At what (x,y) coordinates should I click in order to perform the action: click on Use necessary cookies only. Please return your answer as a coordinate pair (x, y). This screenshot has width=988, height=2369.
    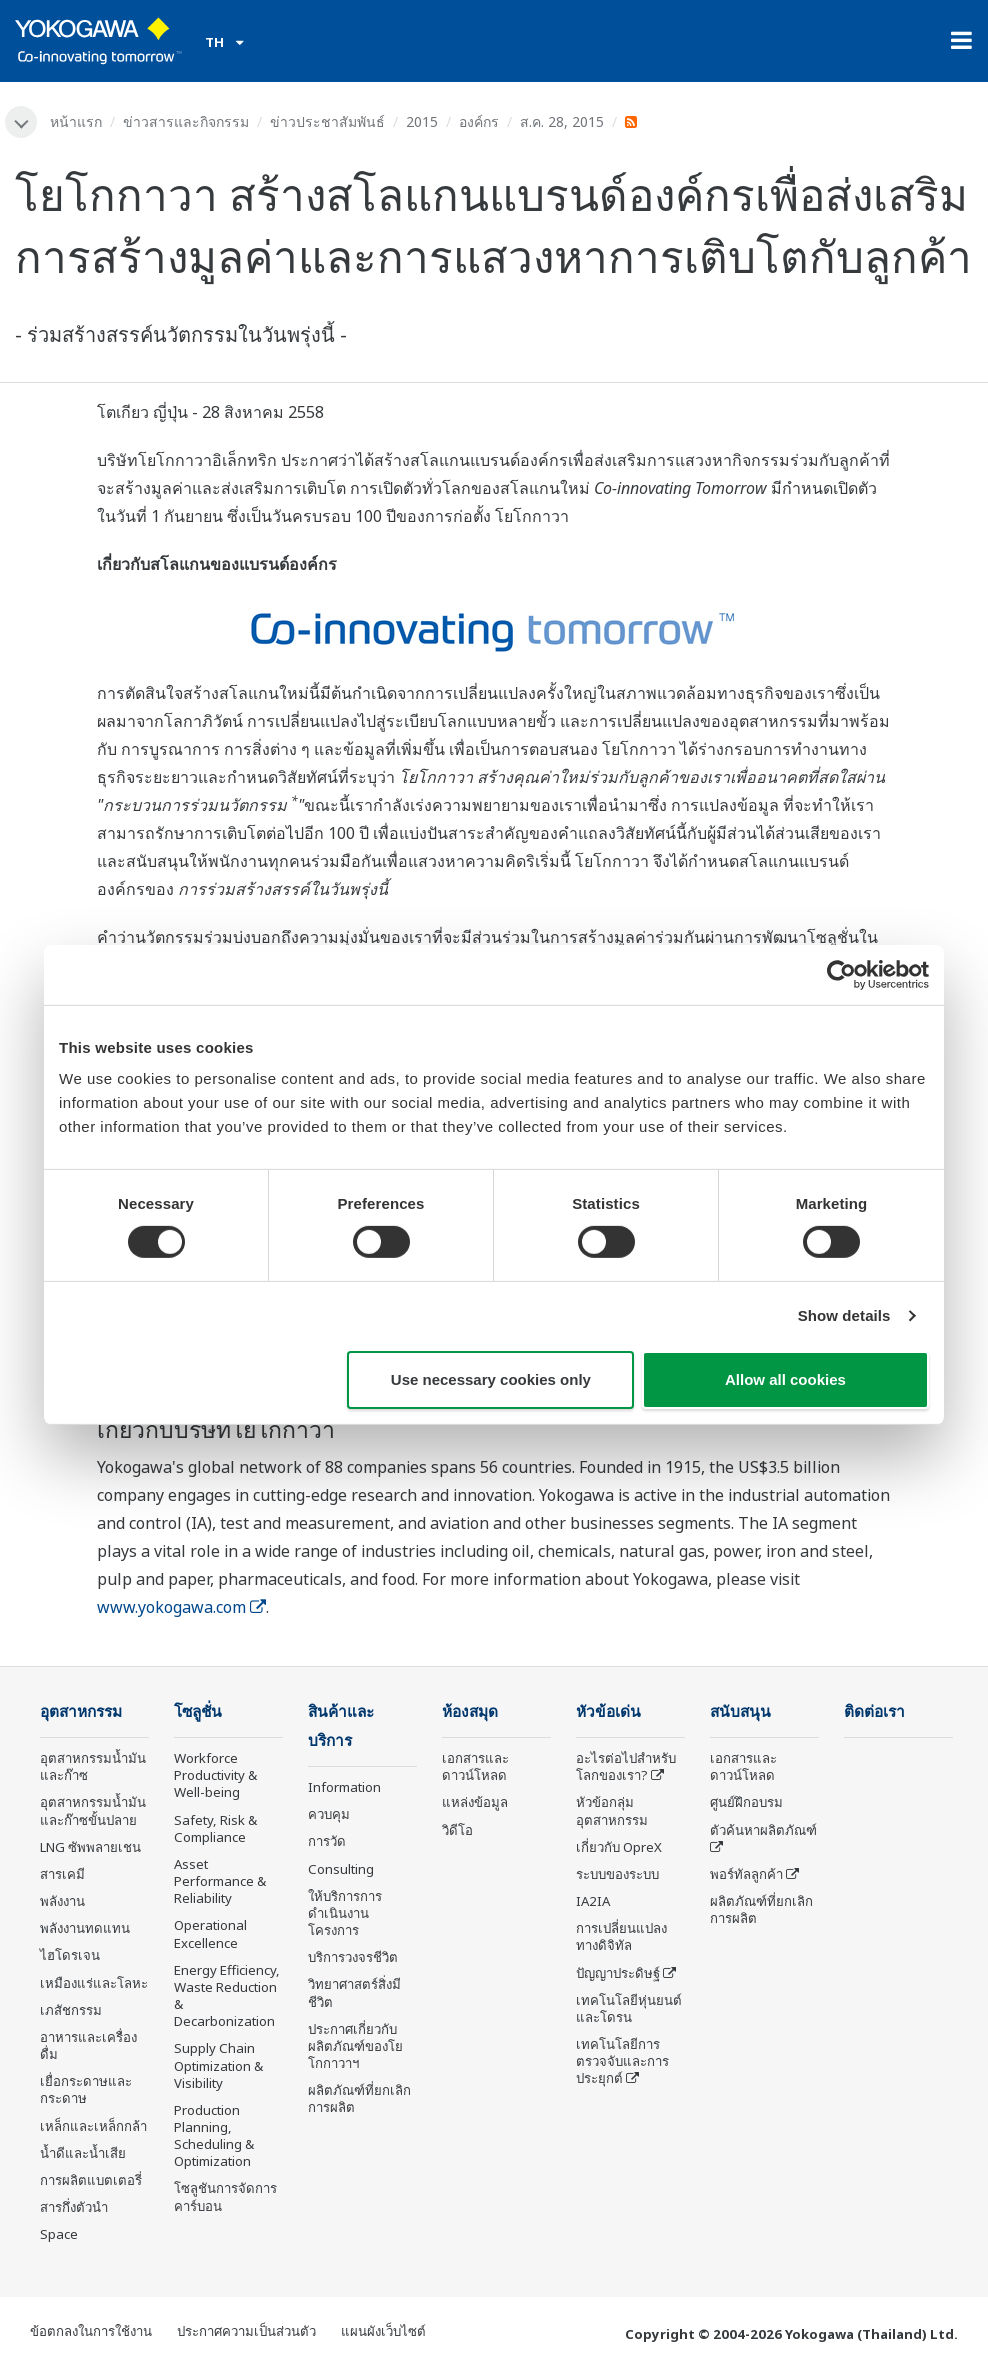
    Looking at the image, I should click on (491, 1379).